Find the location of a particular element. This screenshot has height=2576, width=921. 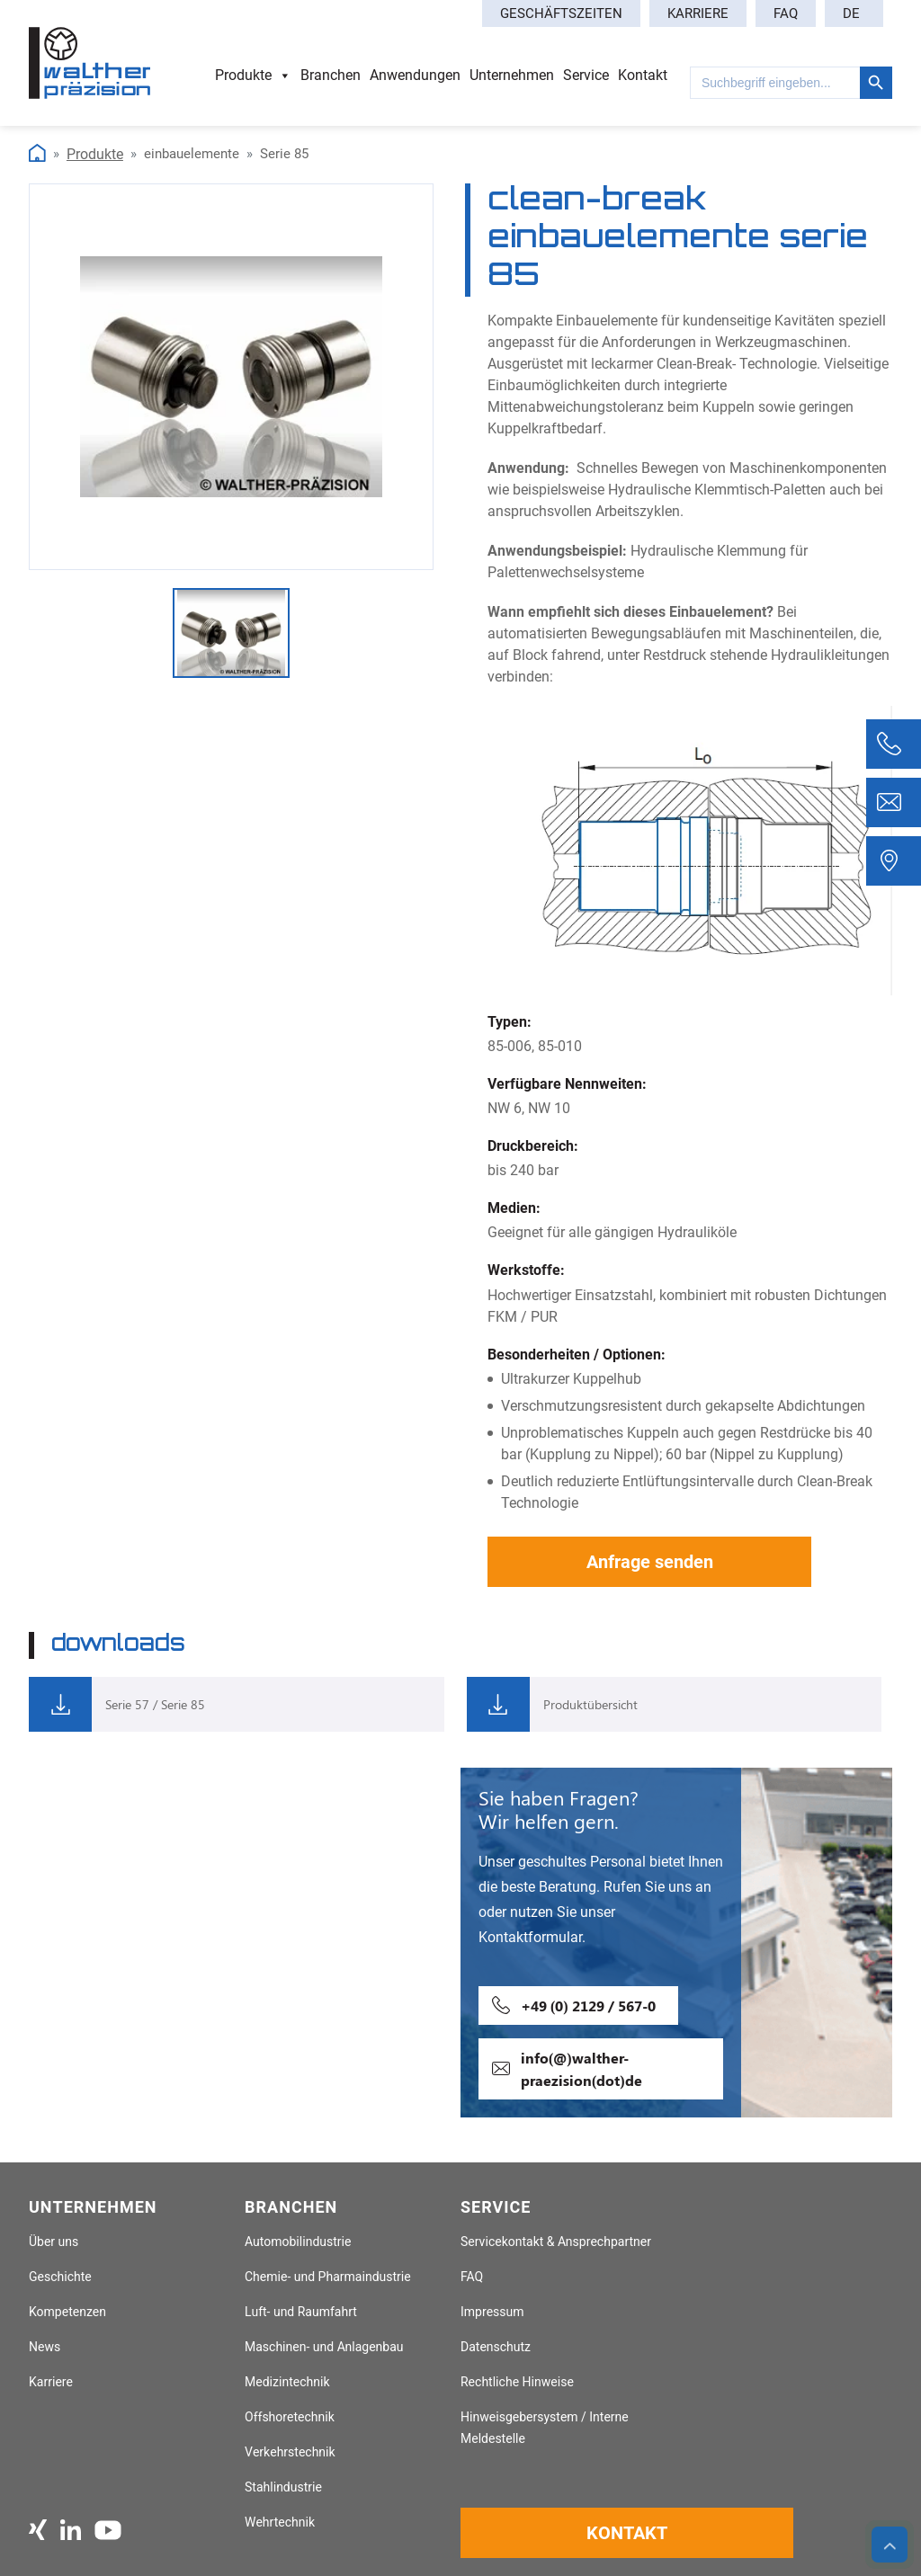

Luft- und Raumfahrt is located at coordinates (301, 2312).